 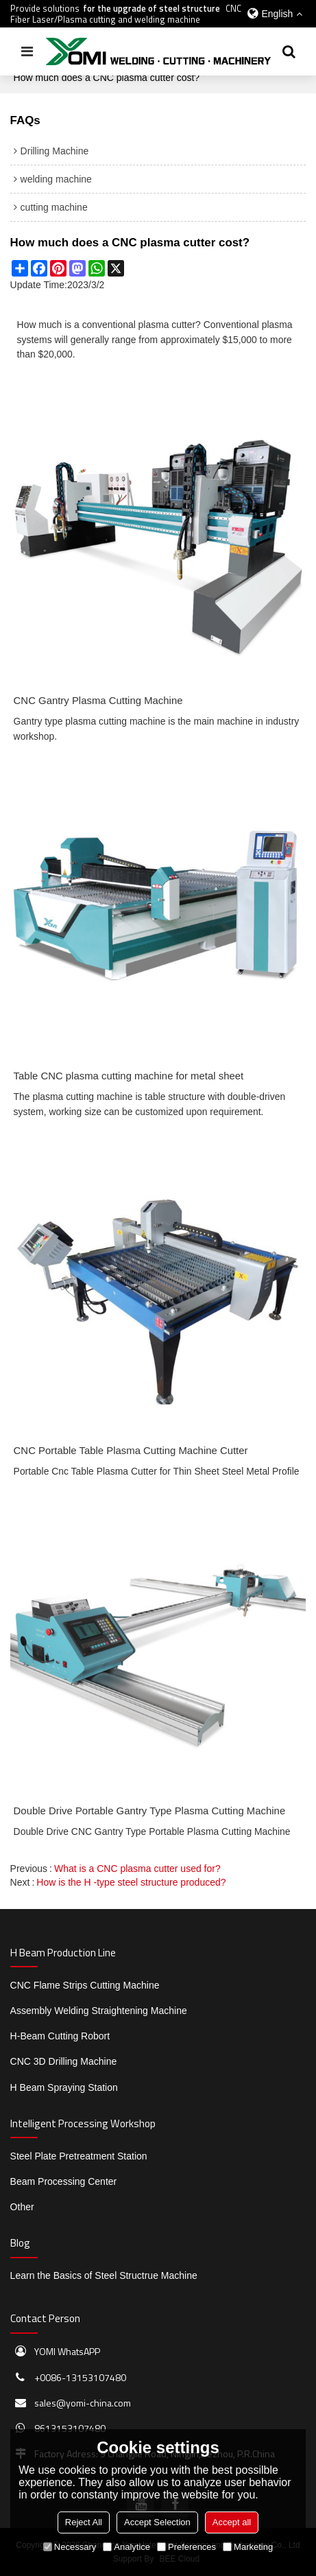 What do you see at coordinates (22, 2206) in the screenshot?
I see `Other` at bounding box center [22, 2206].